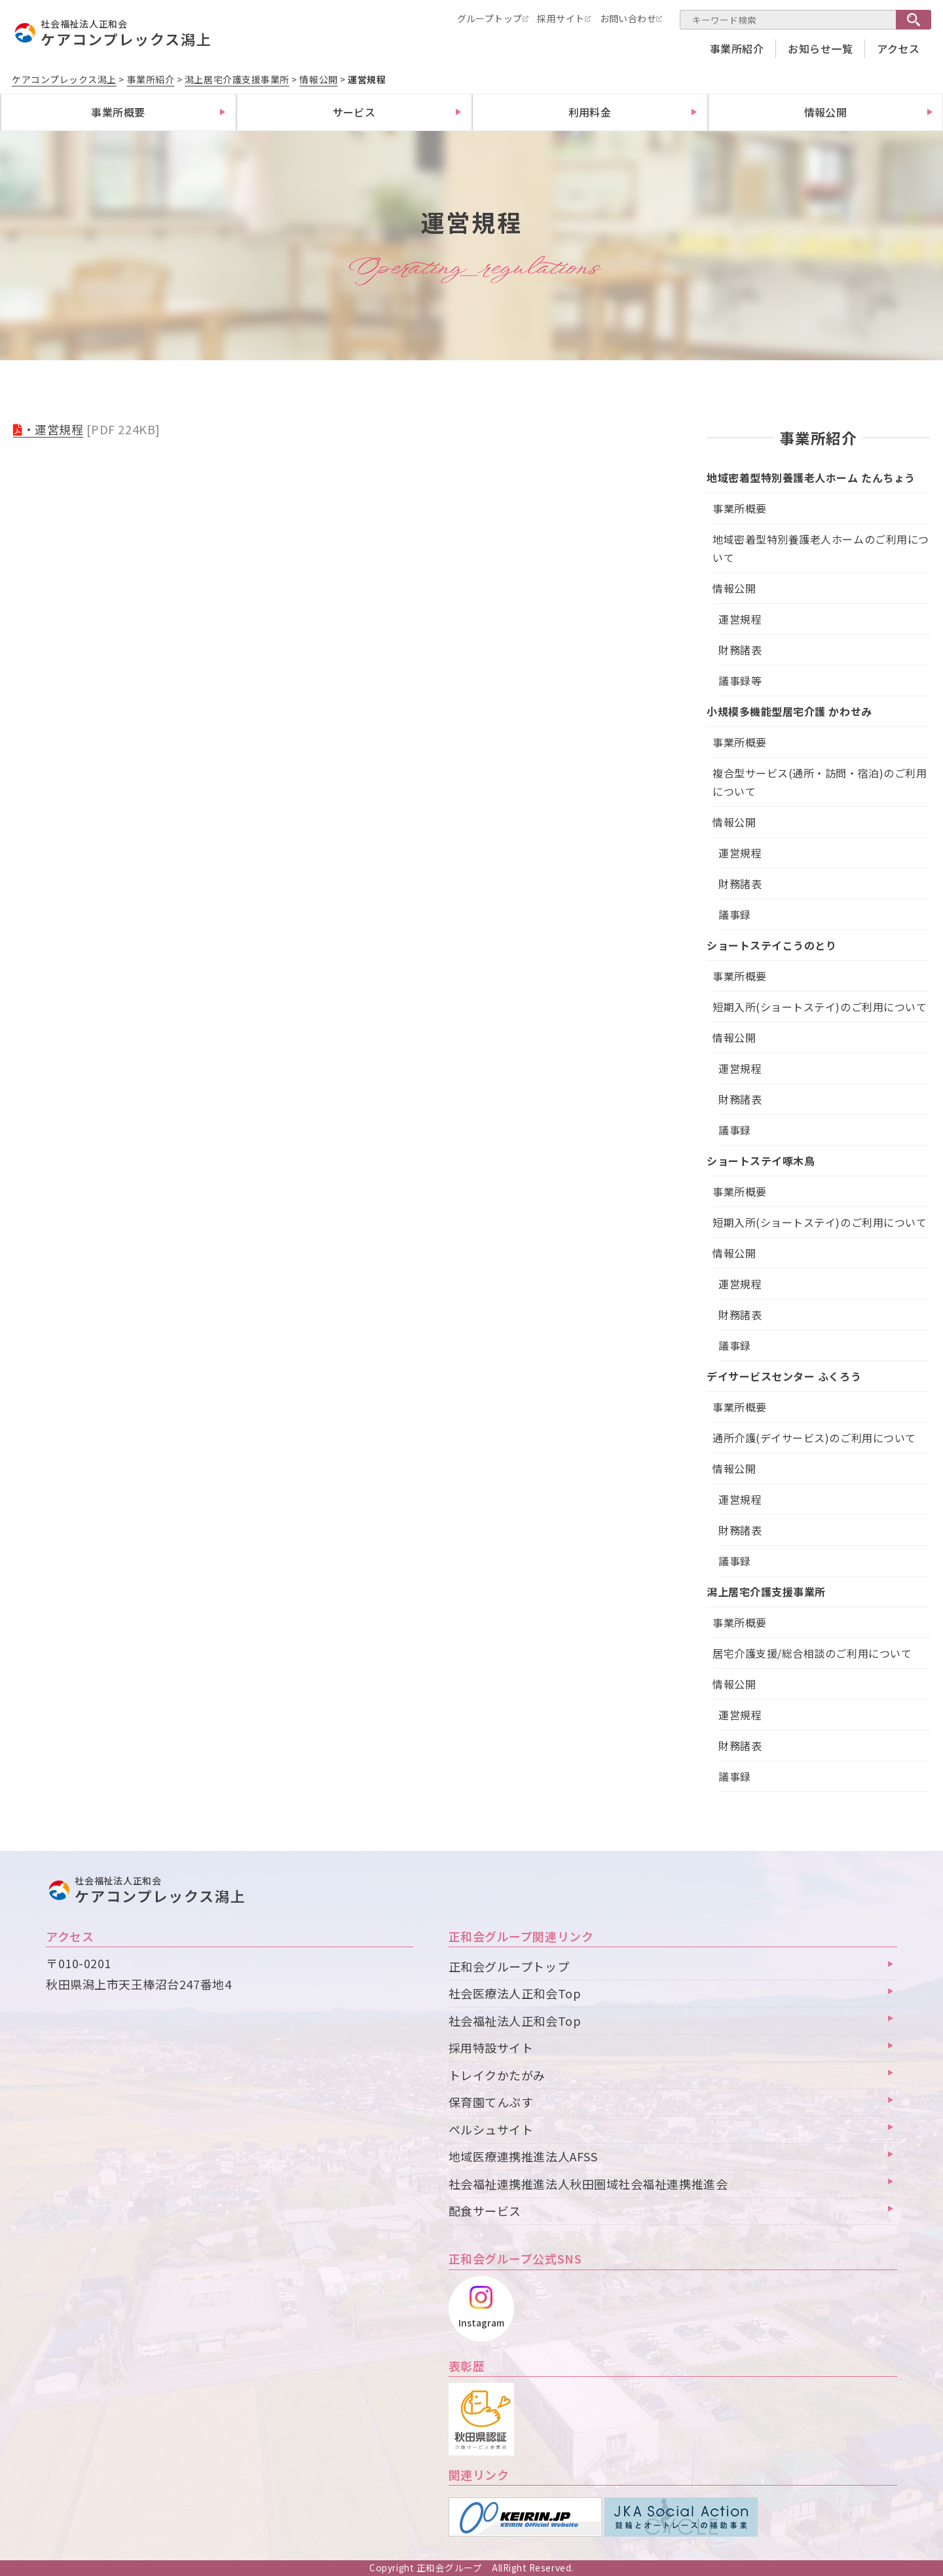 This screenshot has width=943, height=2576. What do you see at coordinates (491, 2047) in the screenshot?
I see `採用特設サイト` at bounding box center [491, 2047].